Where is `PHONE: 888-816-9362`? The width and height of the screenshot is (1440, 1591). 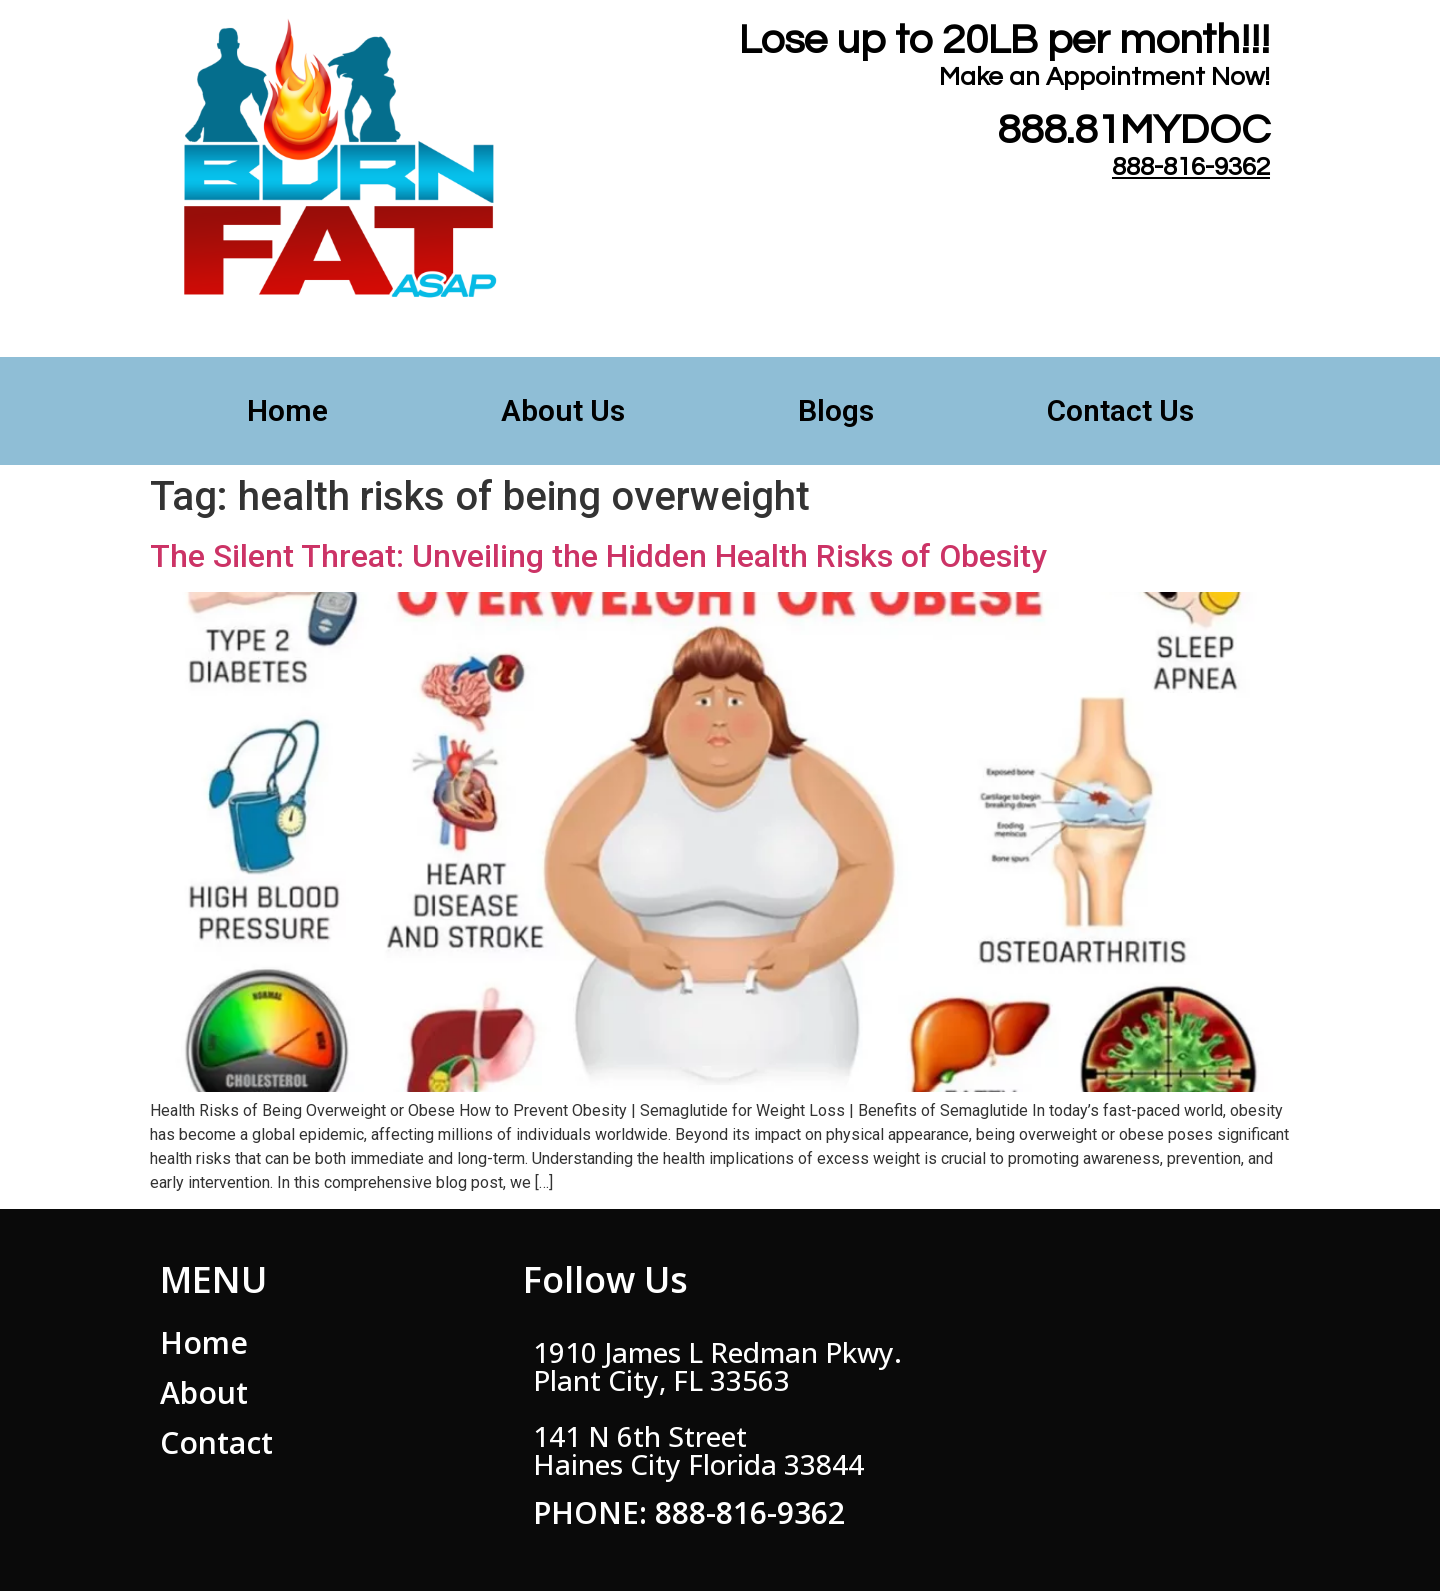
PHONE: 888-816-9362 is located at coordinates (689, 1512).